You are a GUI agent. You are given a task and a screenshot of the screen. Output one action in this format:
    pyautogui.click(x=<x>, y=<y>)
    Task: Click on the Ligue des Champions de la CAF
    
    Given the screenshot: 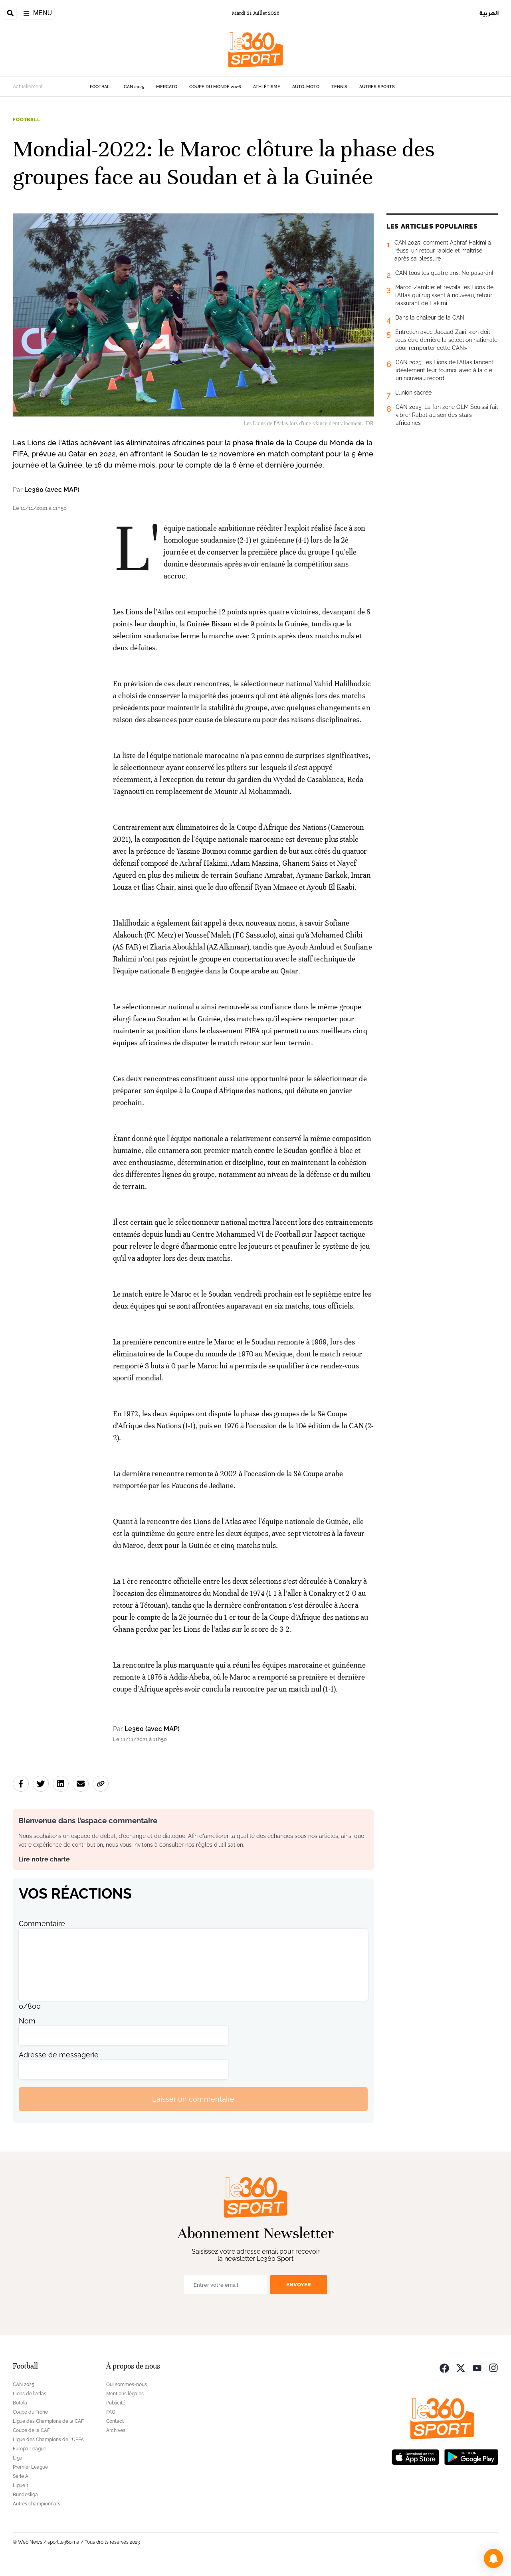 What is the action you would take?
    pyautogui.click(x=48, y=2421)
    